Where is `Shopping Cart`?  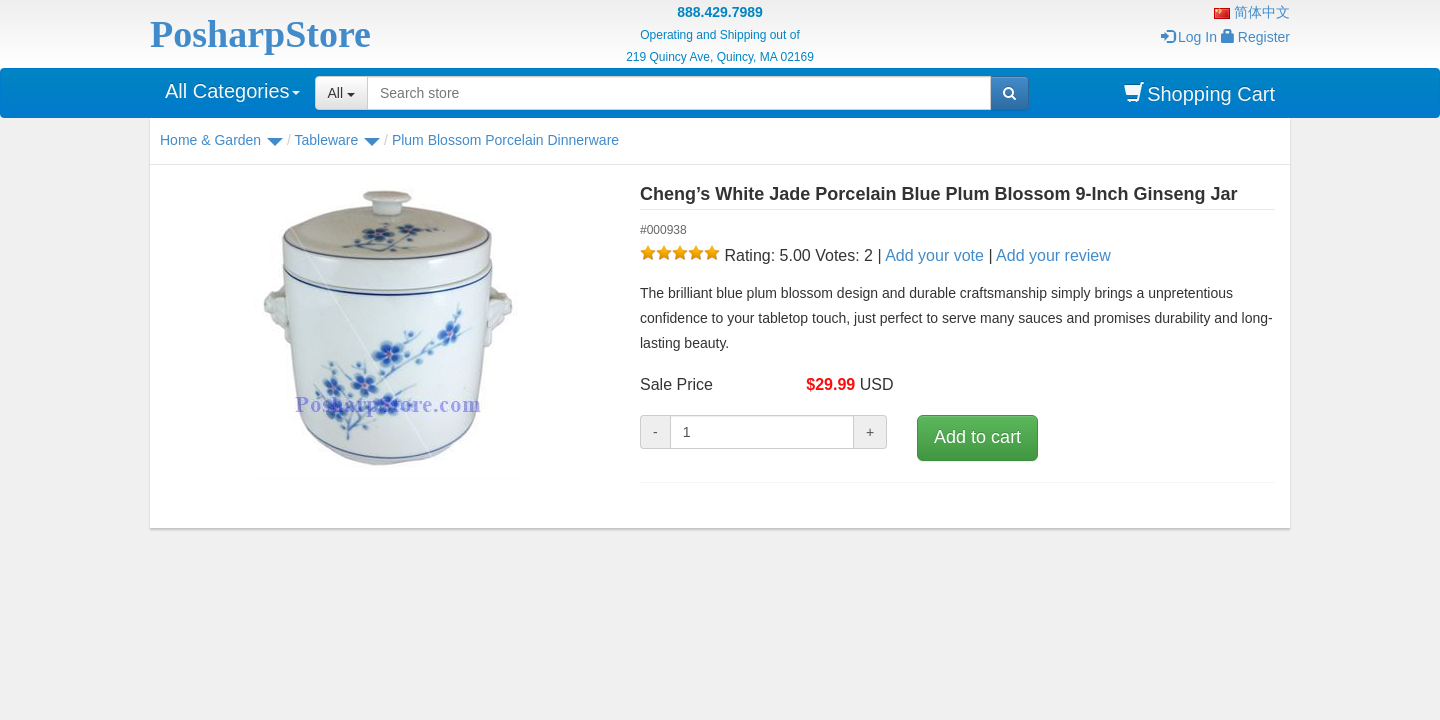
Shopping Cart is located at coordinates (1199, 93).